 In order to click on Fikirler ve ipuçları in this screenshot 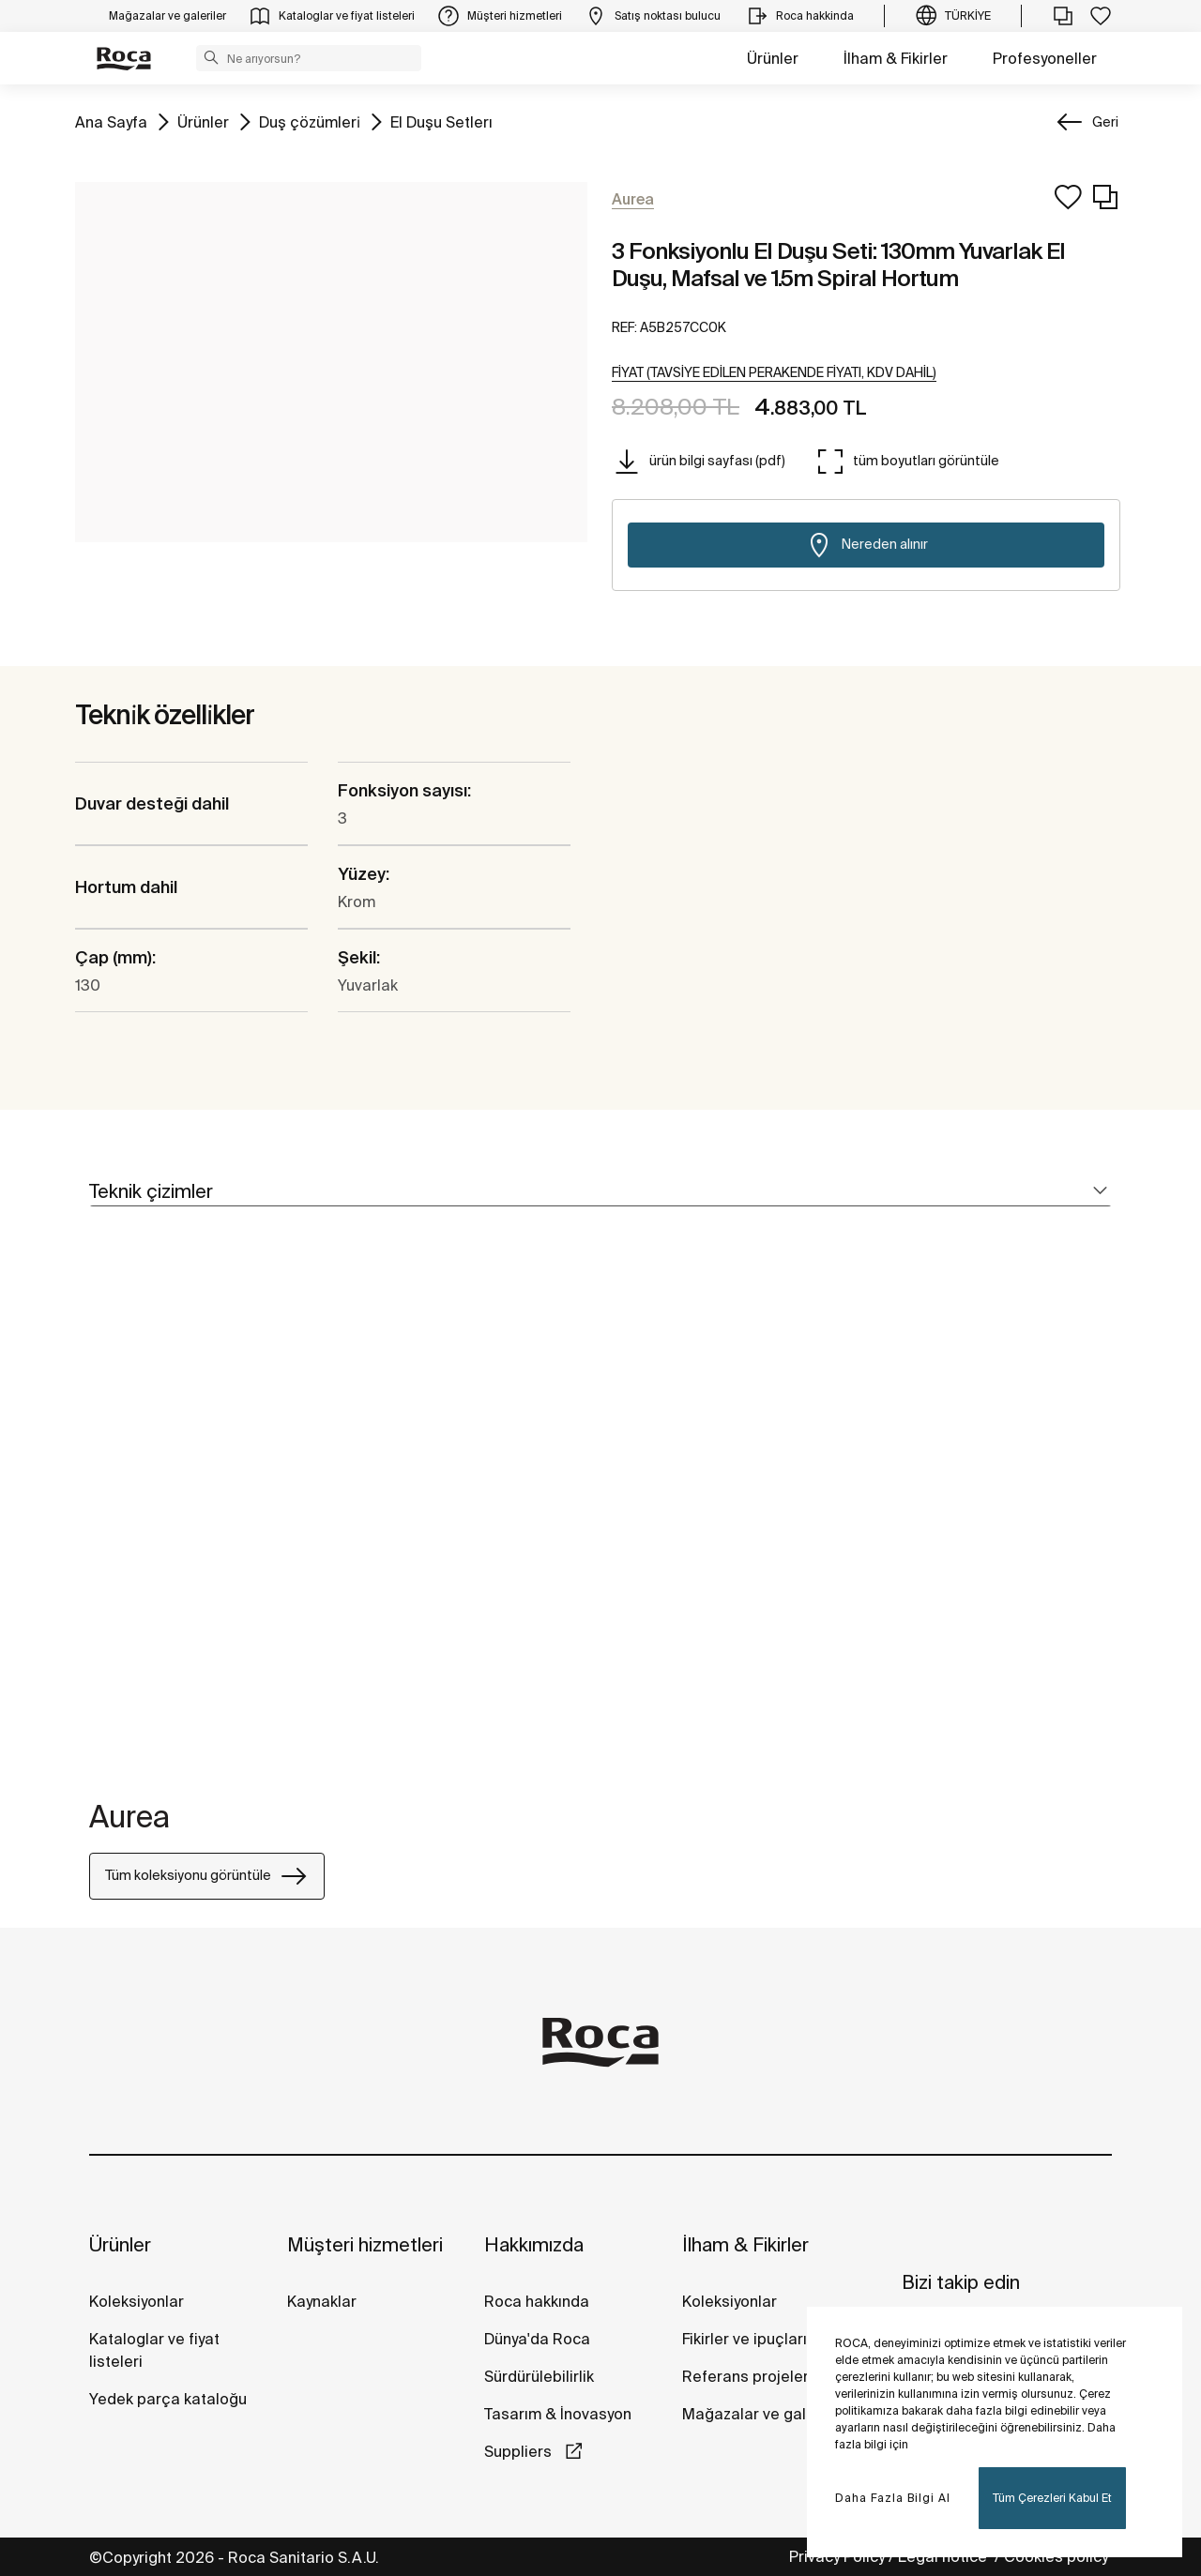, I will do `click(744, 2338)`.